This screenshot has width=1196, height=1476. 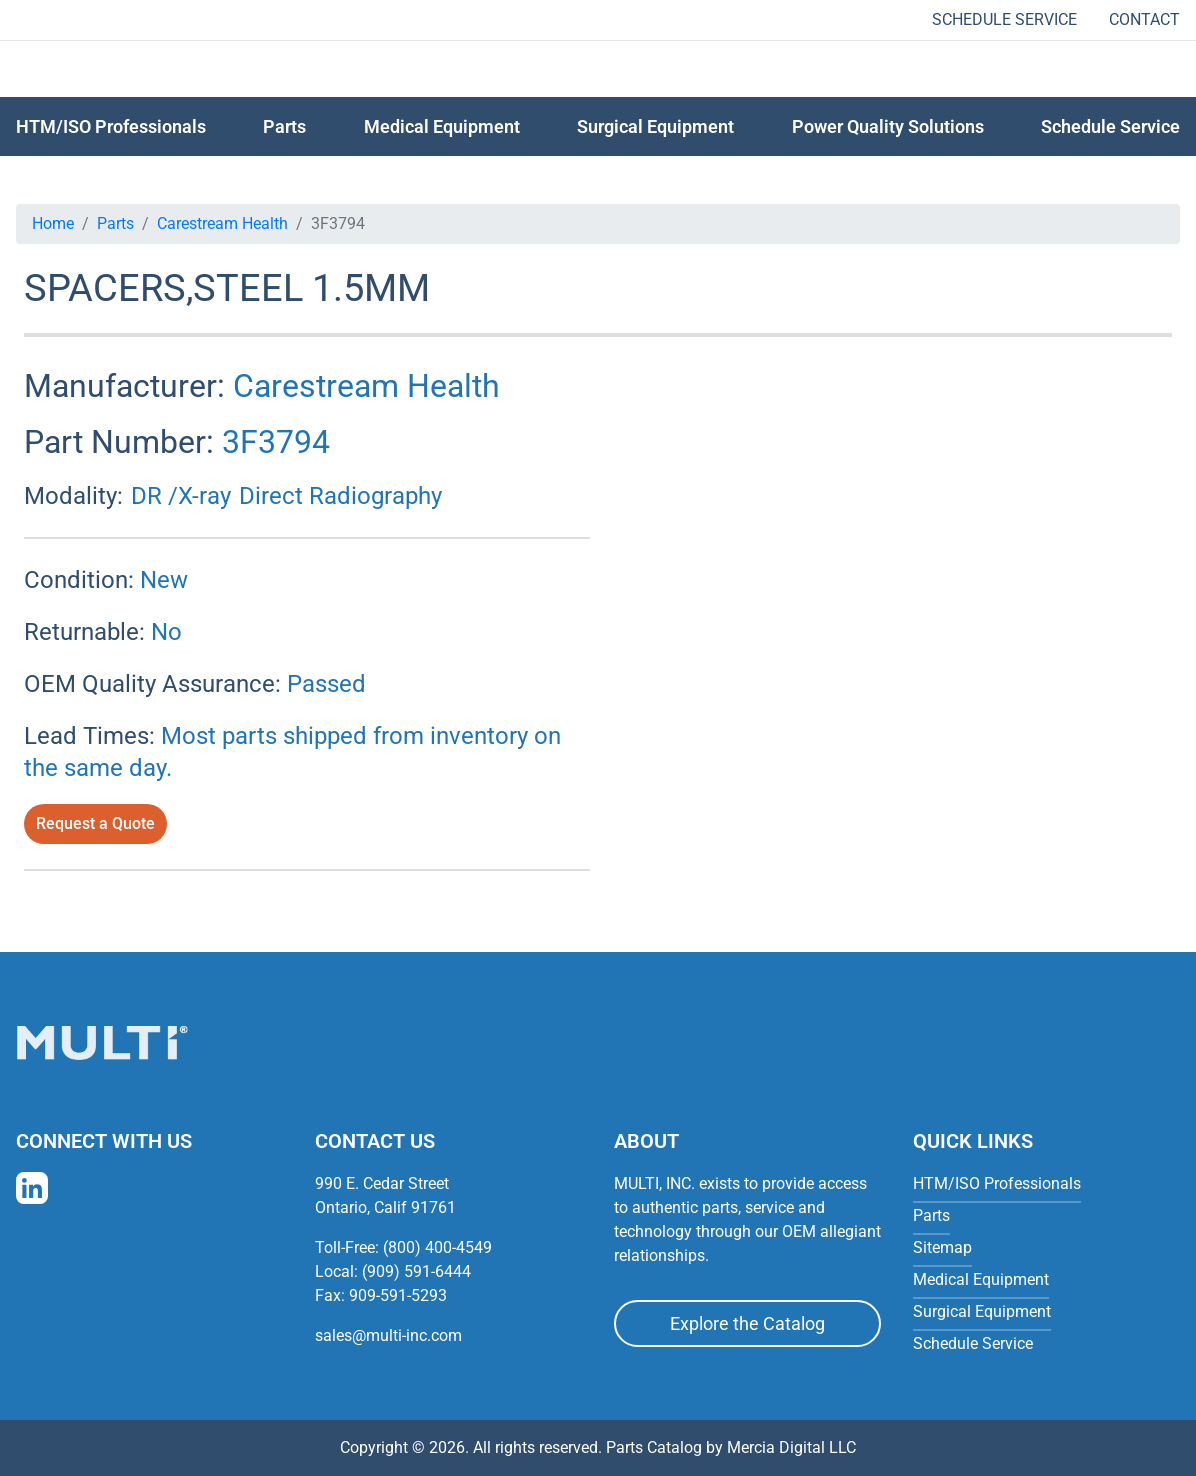 I want to click on Surgical Equipment, so click(x=655, y=126).